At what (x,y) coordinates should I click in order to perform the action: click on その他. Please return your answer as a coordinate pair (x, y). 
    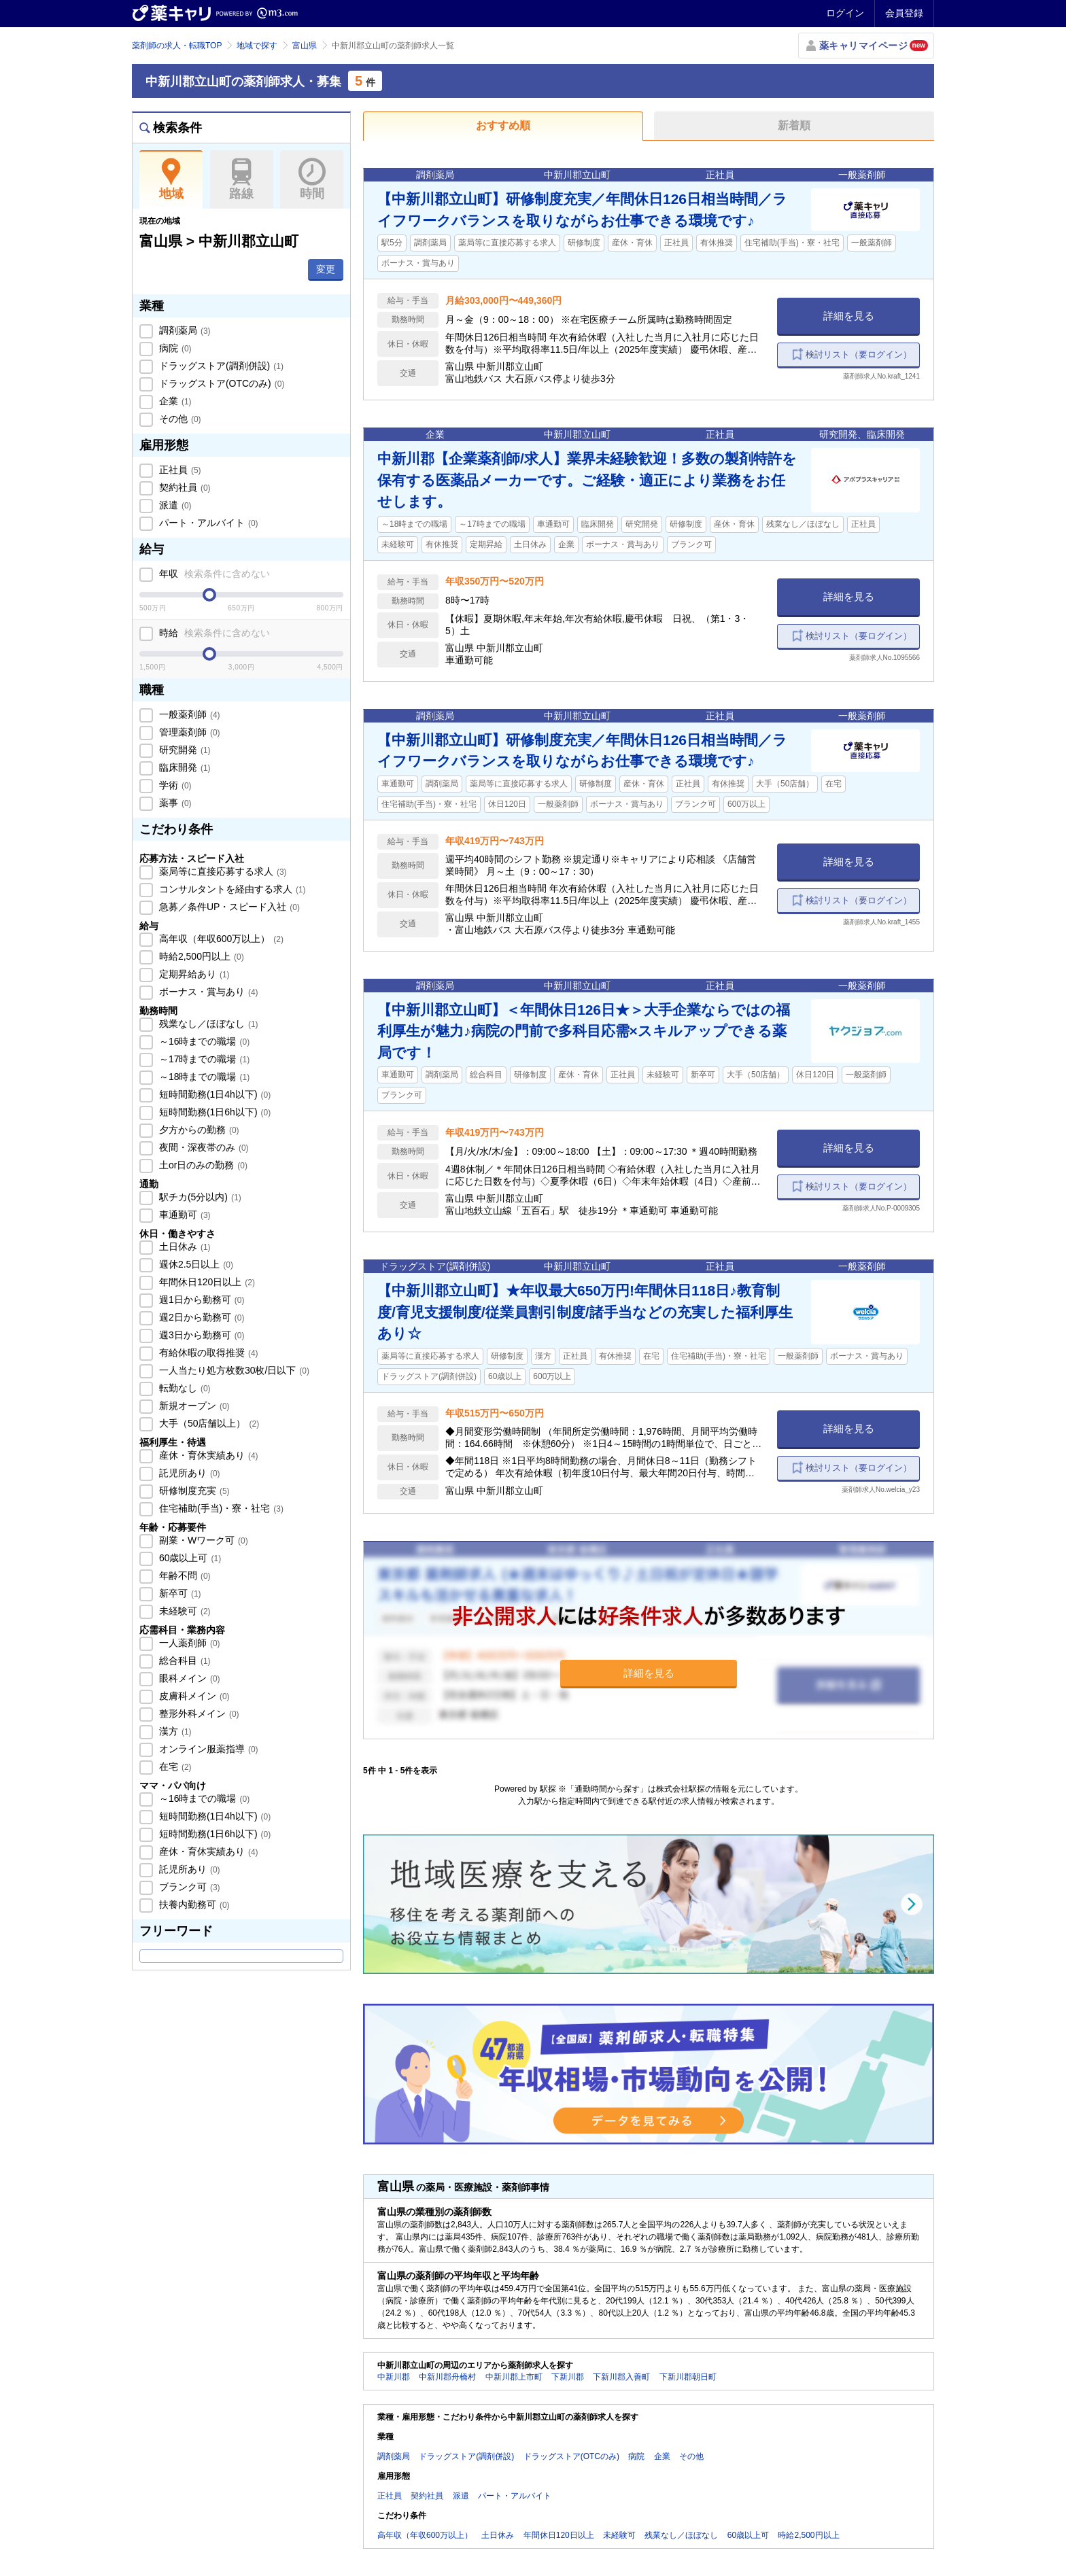
    Looking at the image, I should click on (178, 418).